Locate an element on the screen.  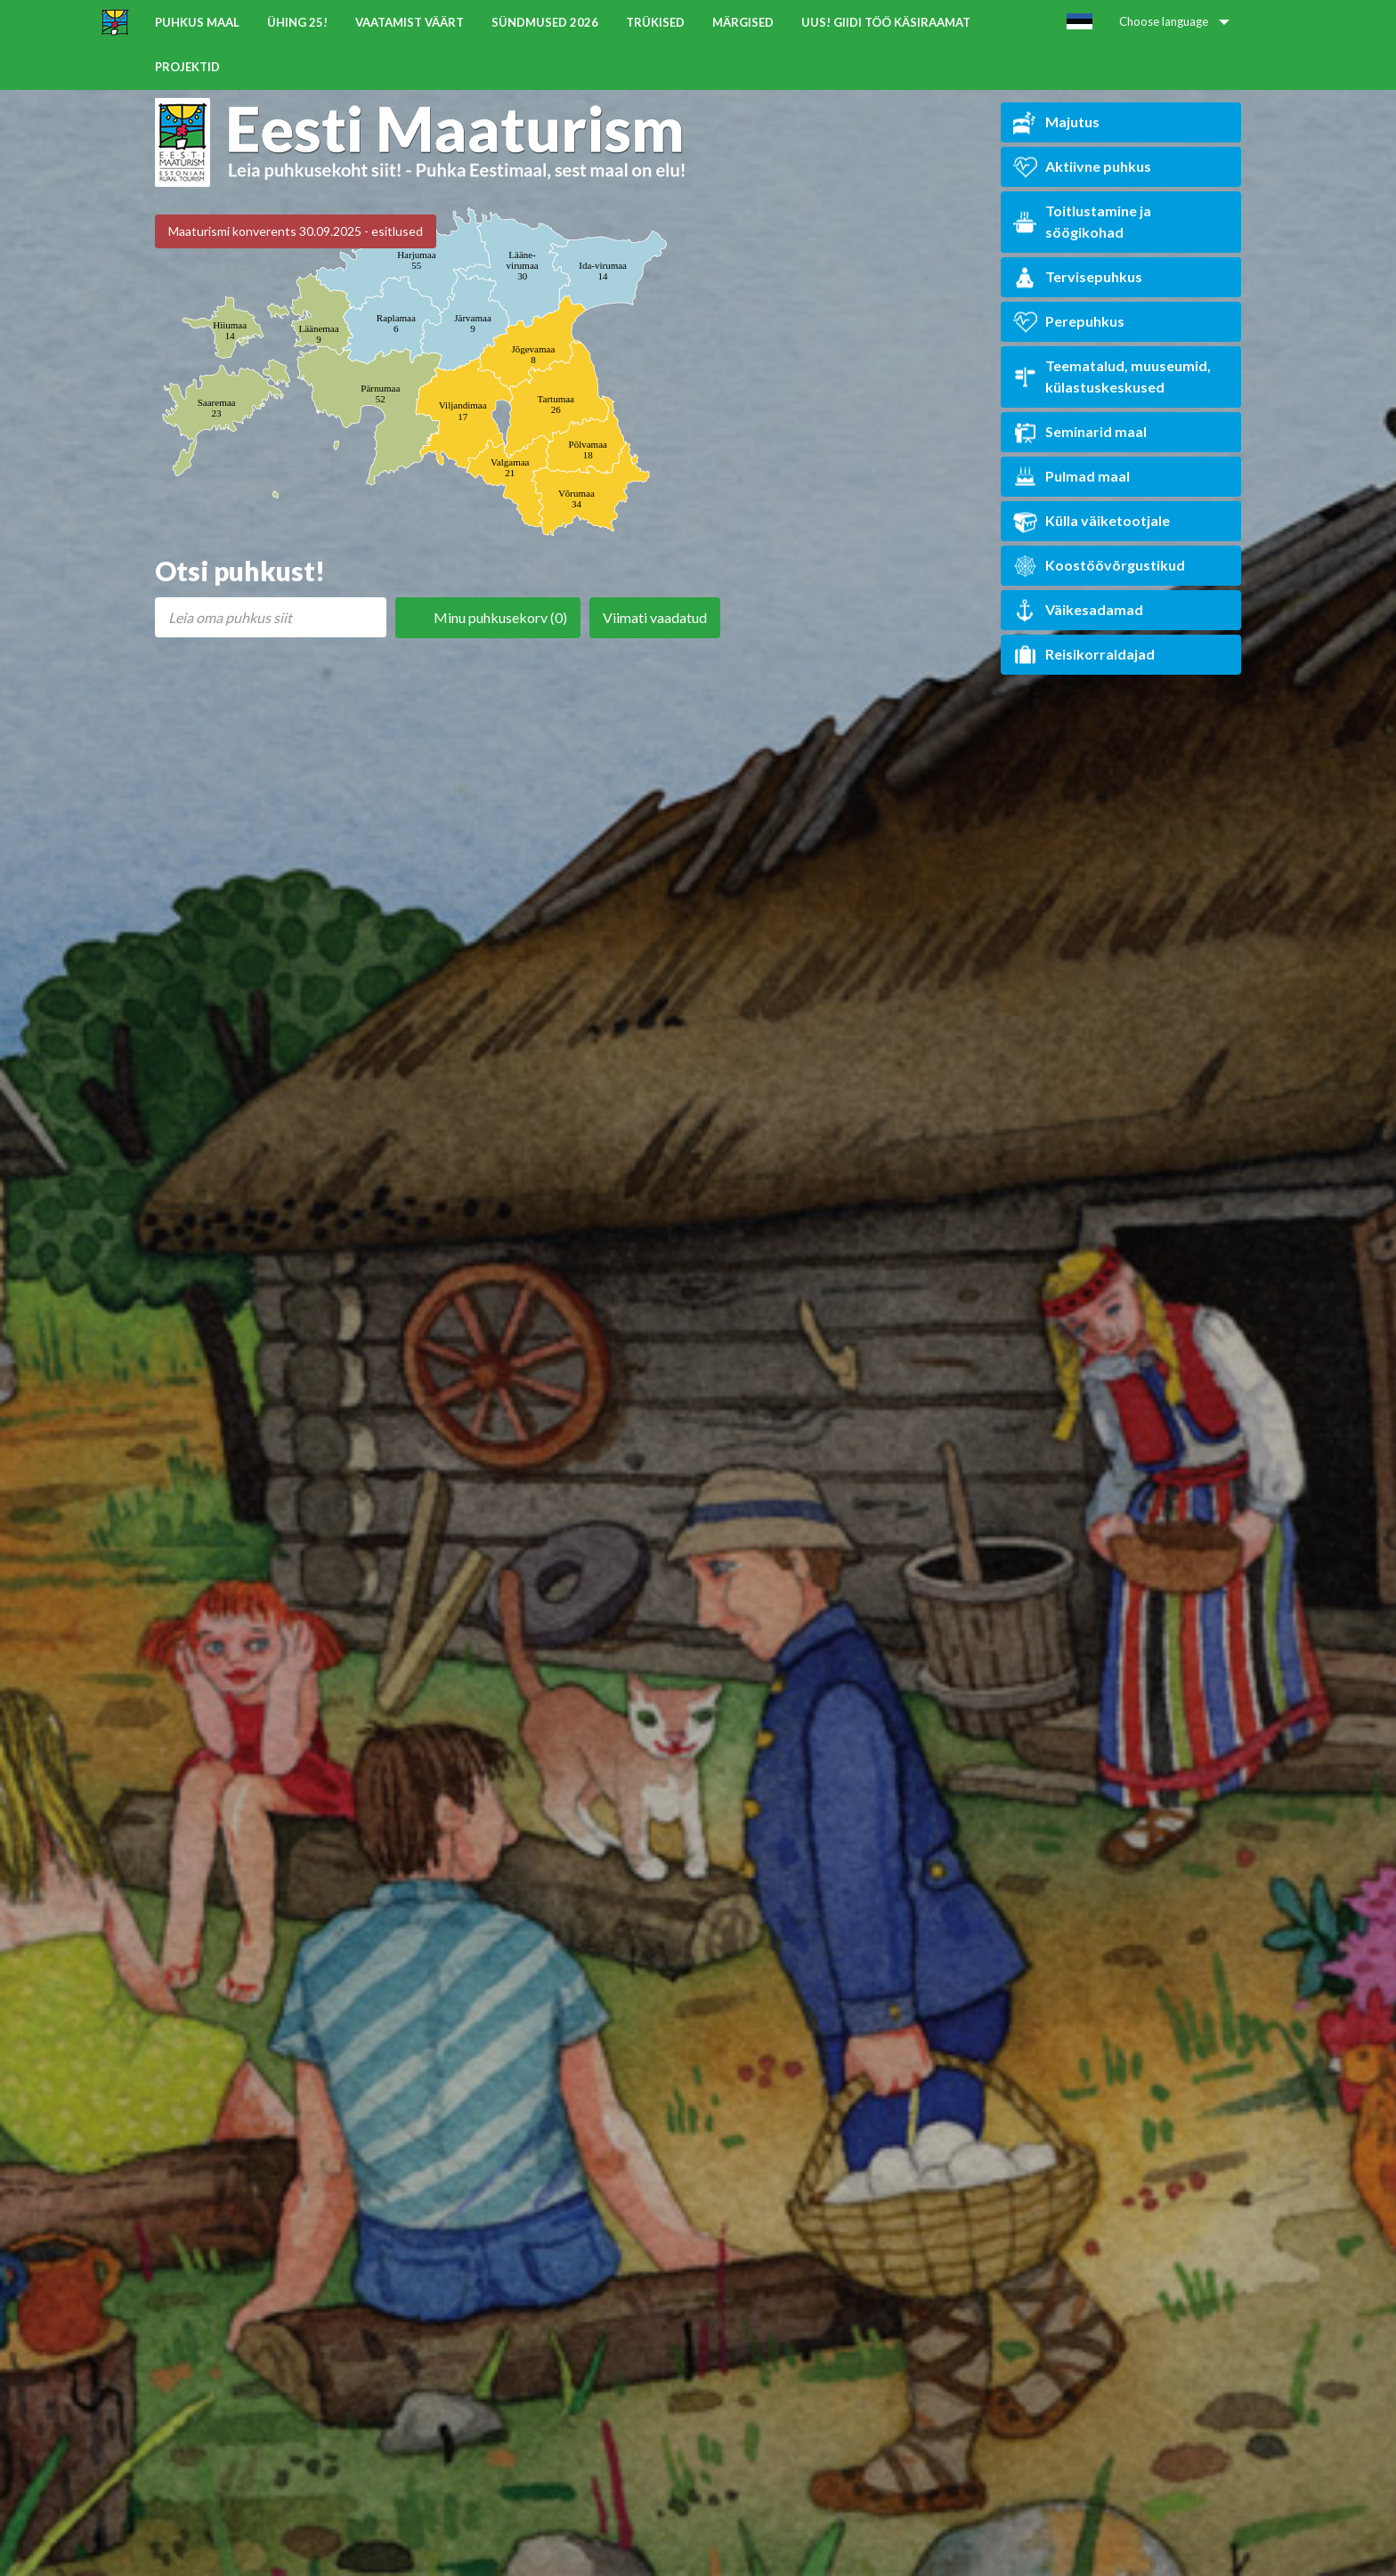
Järvamaa is located at coordinates (472, 323).